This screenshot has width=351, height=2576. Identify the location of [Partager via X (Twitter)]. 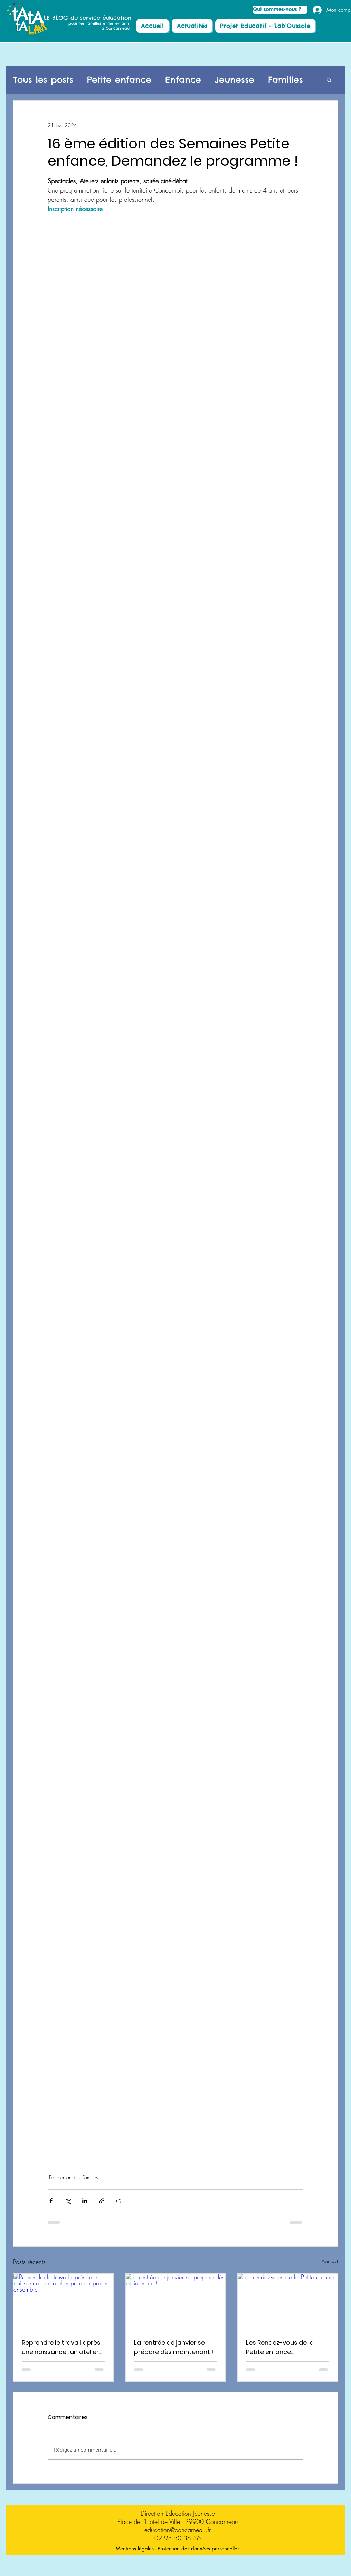
(68, 2201).